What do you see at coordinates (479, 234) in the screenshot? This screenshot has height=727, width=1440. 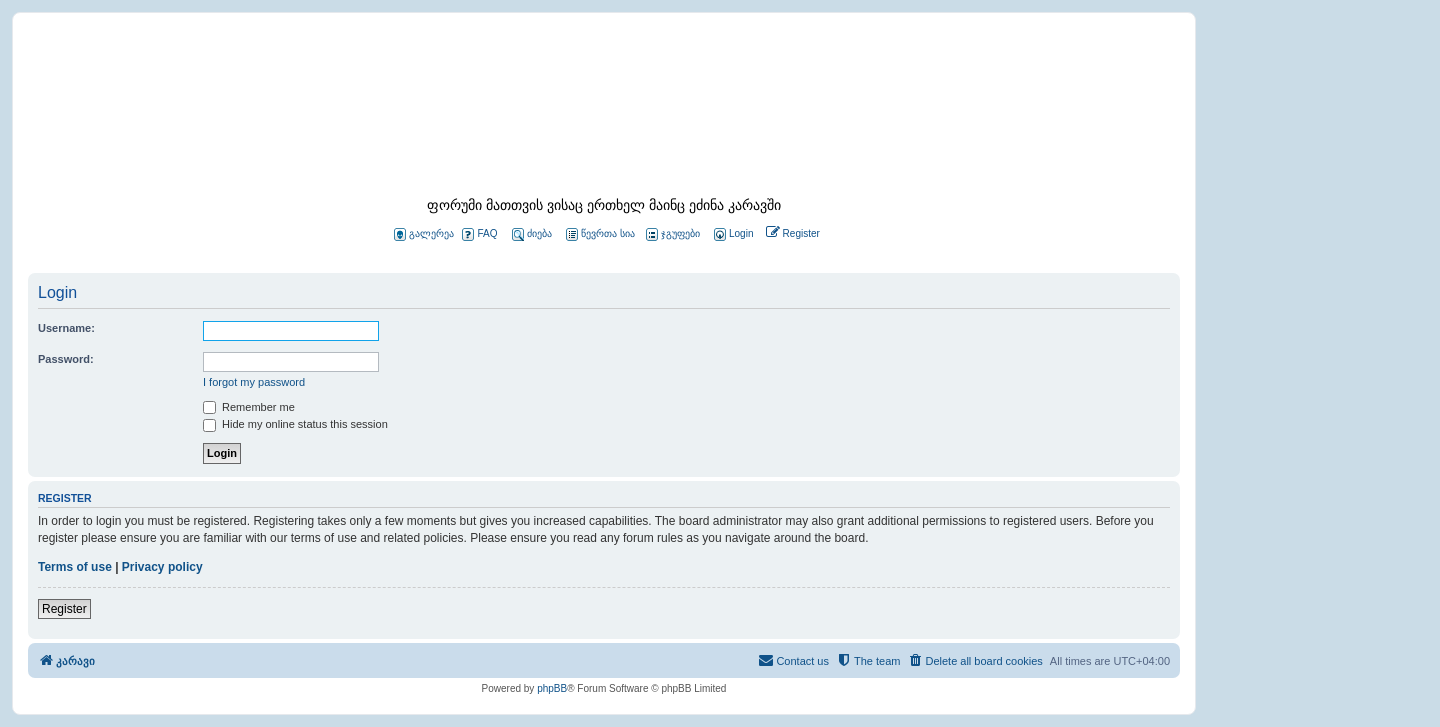 I see `FAQ` at bounding box center [479, 234].